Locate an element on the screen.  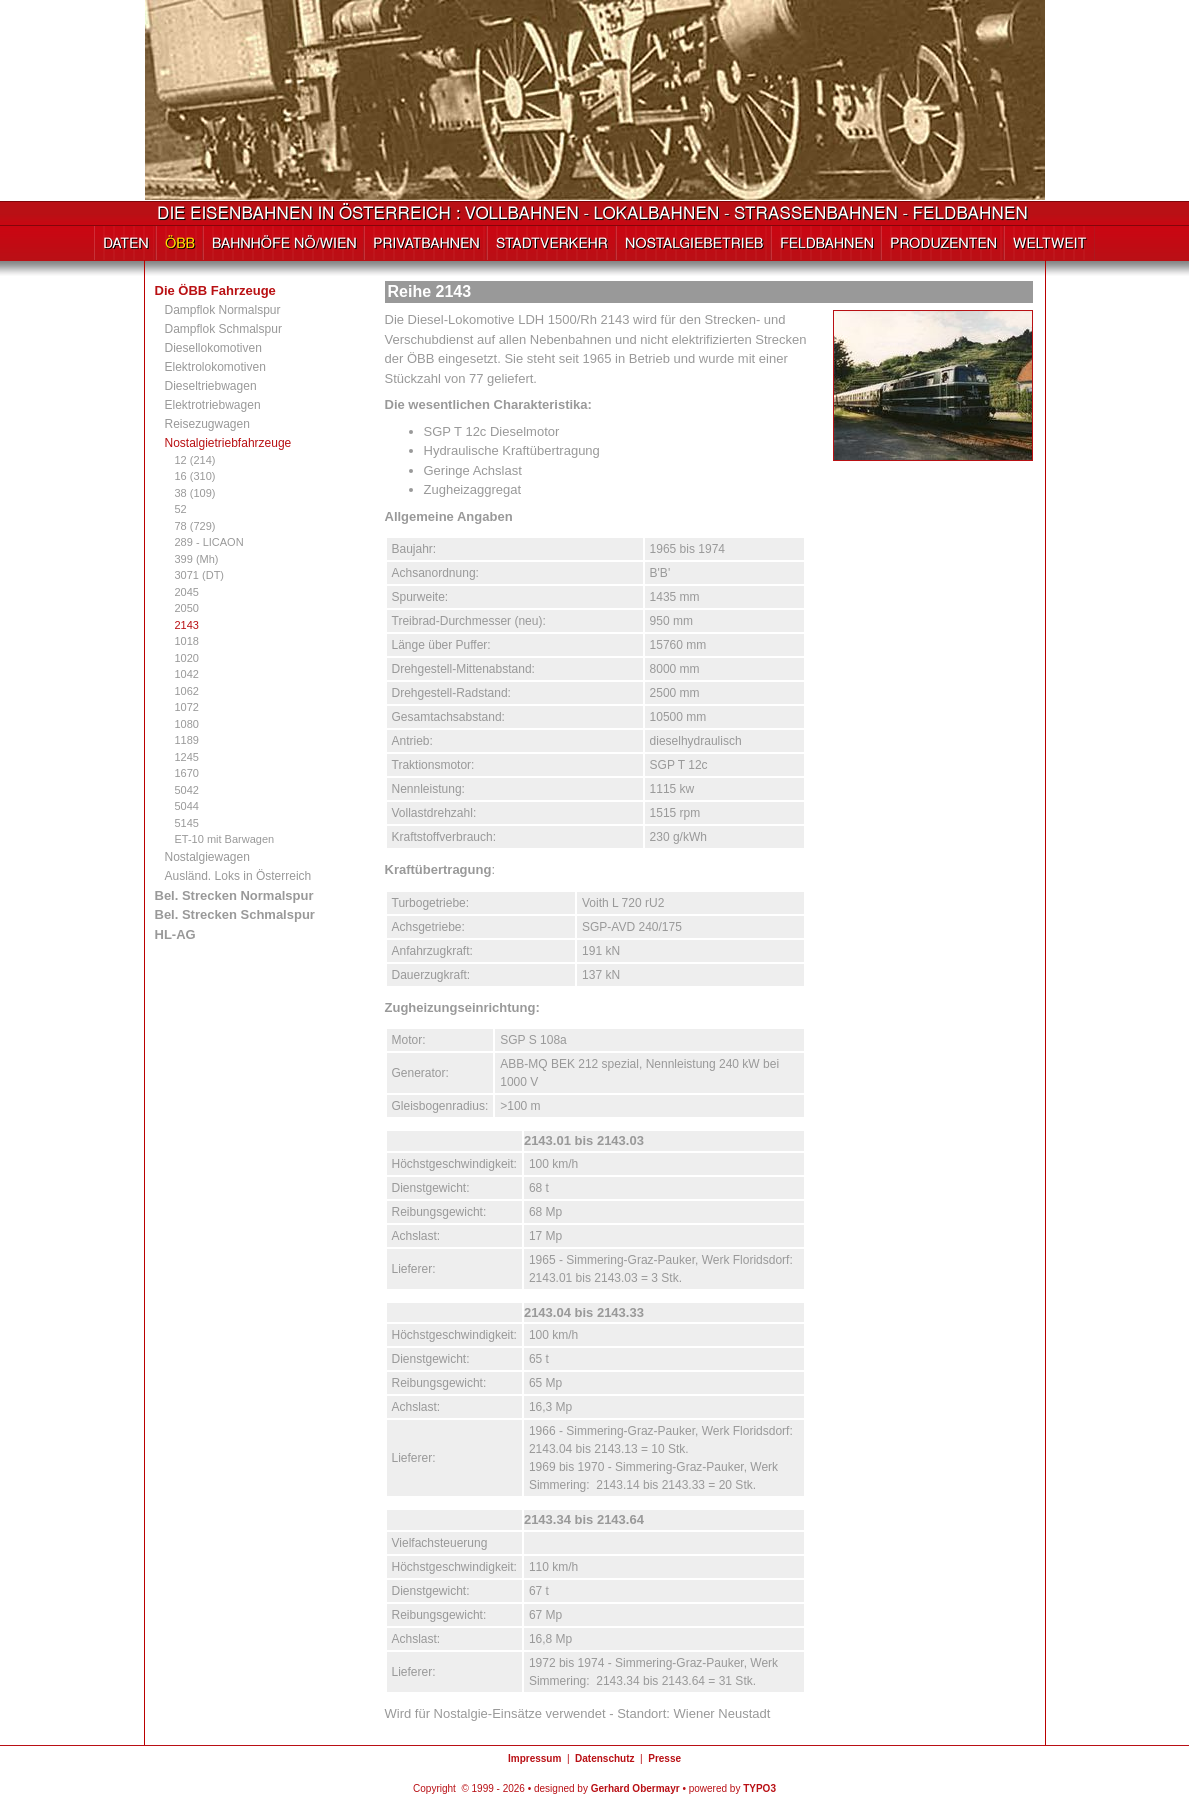
Dampflok Normalspur is located at coordinates (223, 310).